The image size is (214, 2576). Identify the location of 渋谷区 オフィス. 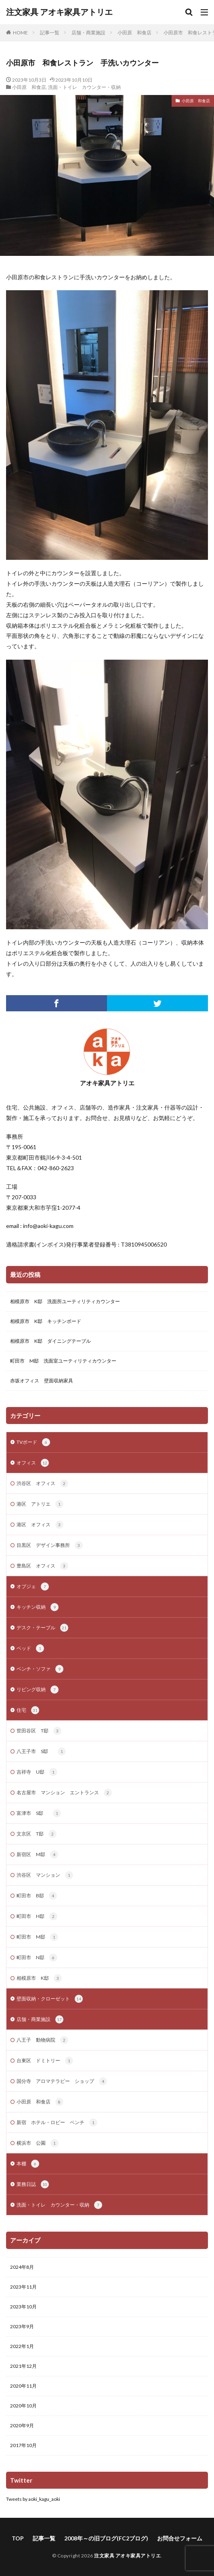
(42, 1483).